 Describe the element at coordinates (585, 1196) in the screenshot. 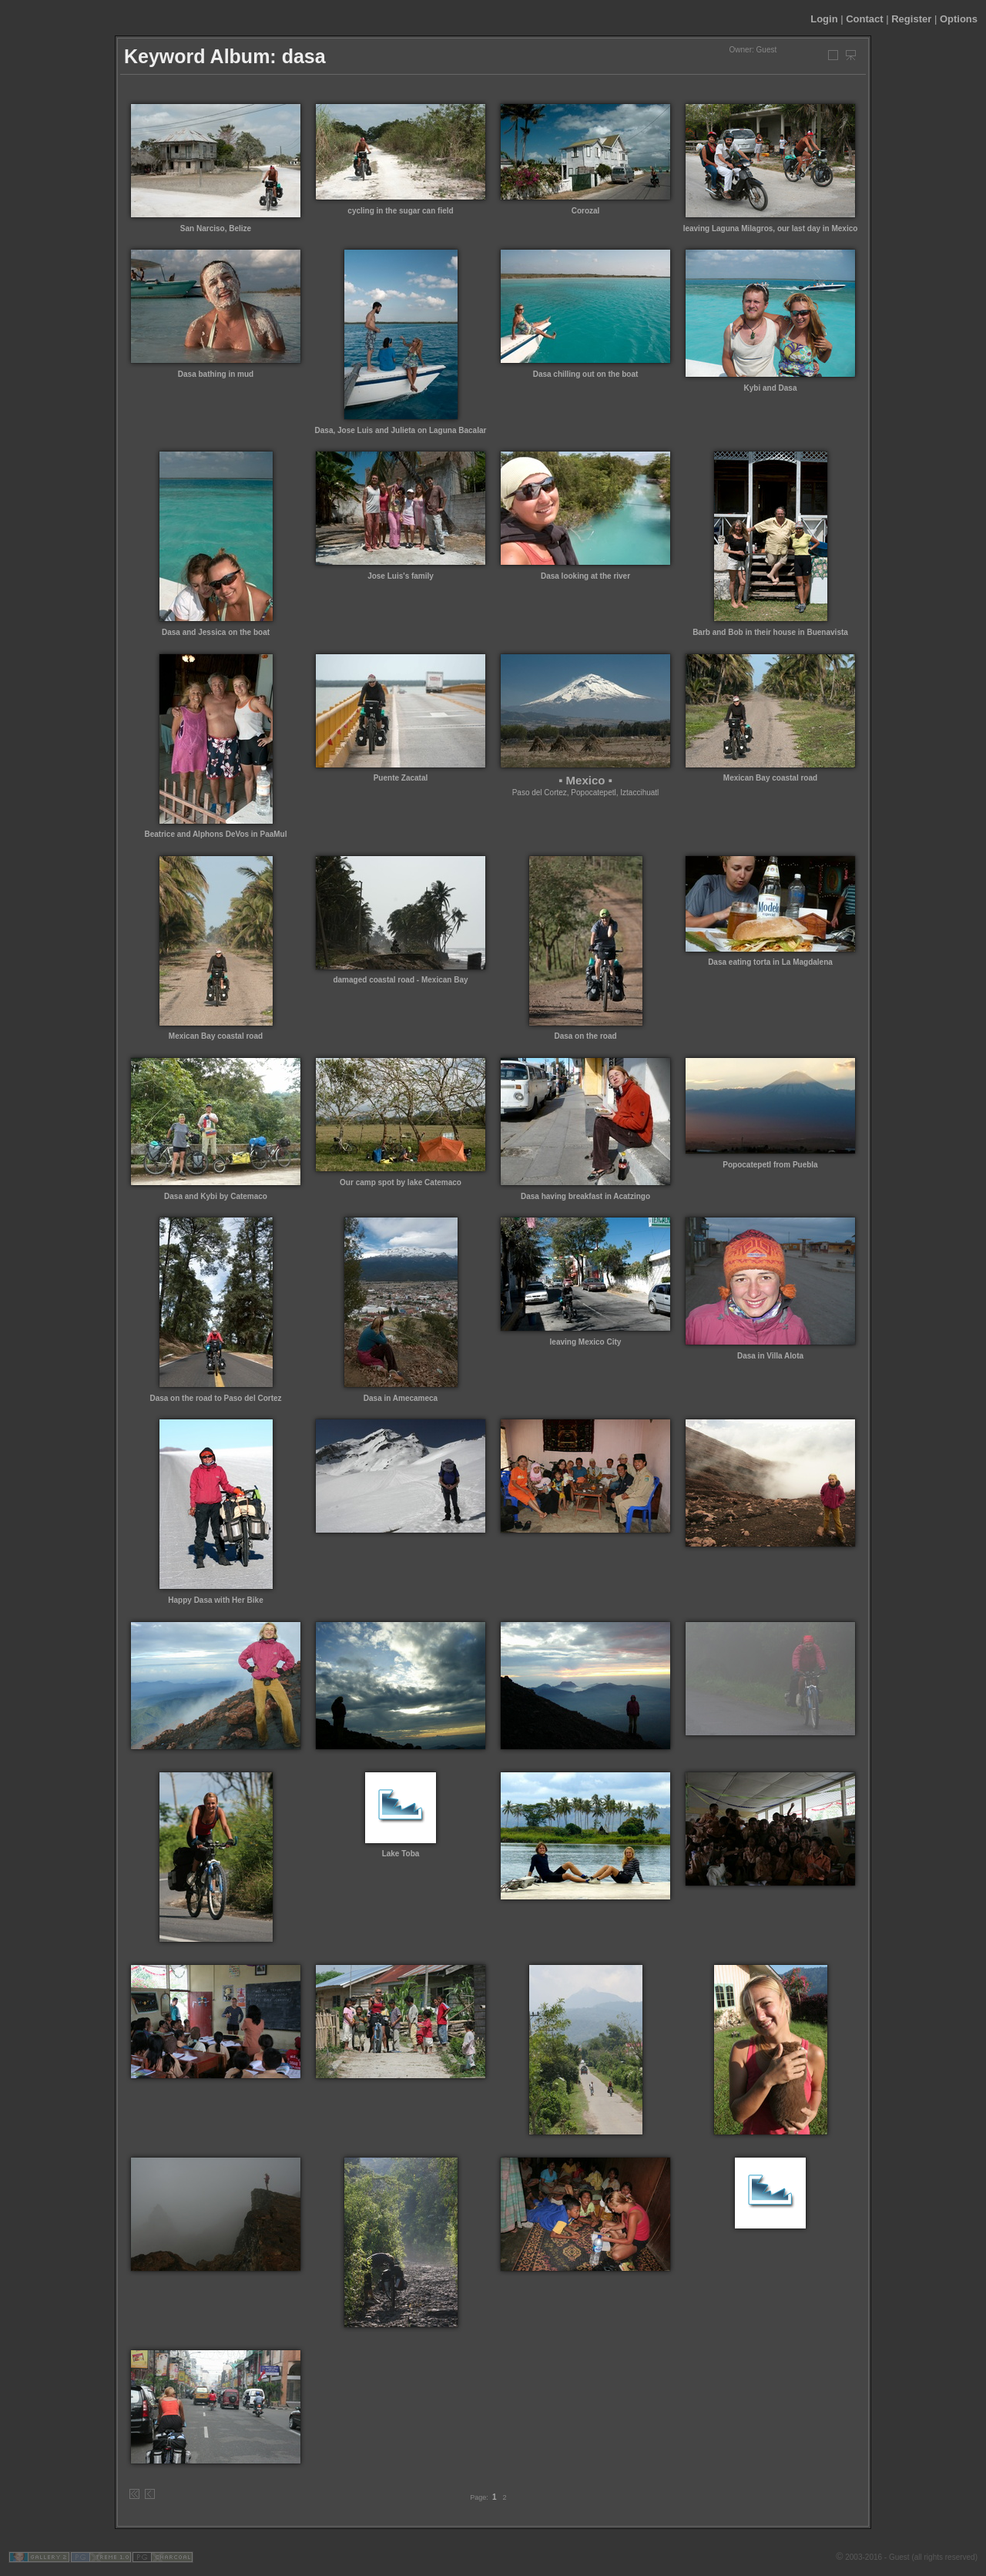

I see `Dasa having breakfast in Acatzingo` at that location.